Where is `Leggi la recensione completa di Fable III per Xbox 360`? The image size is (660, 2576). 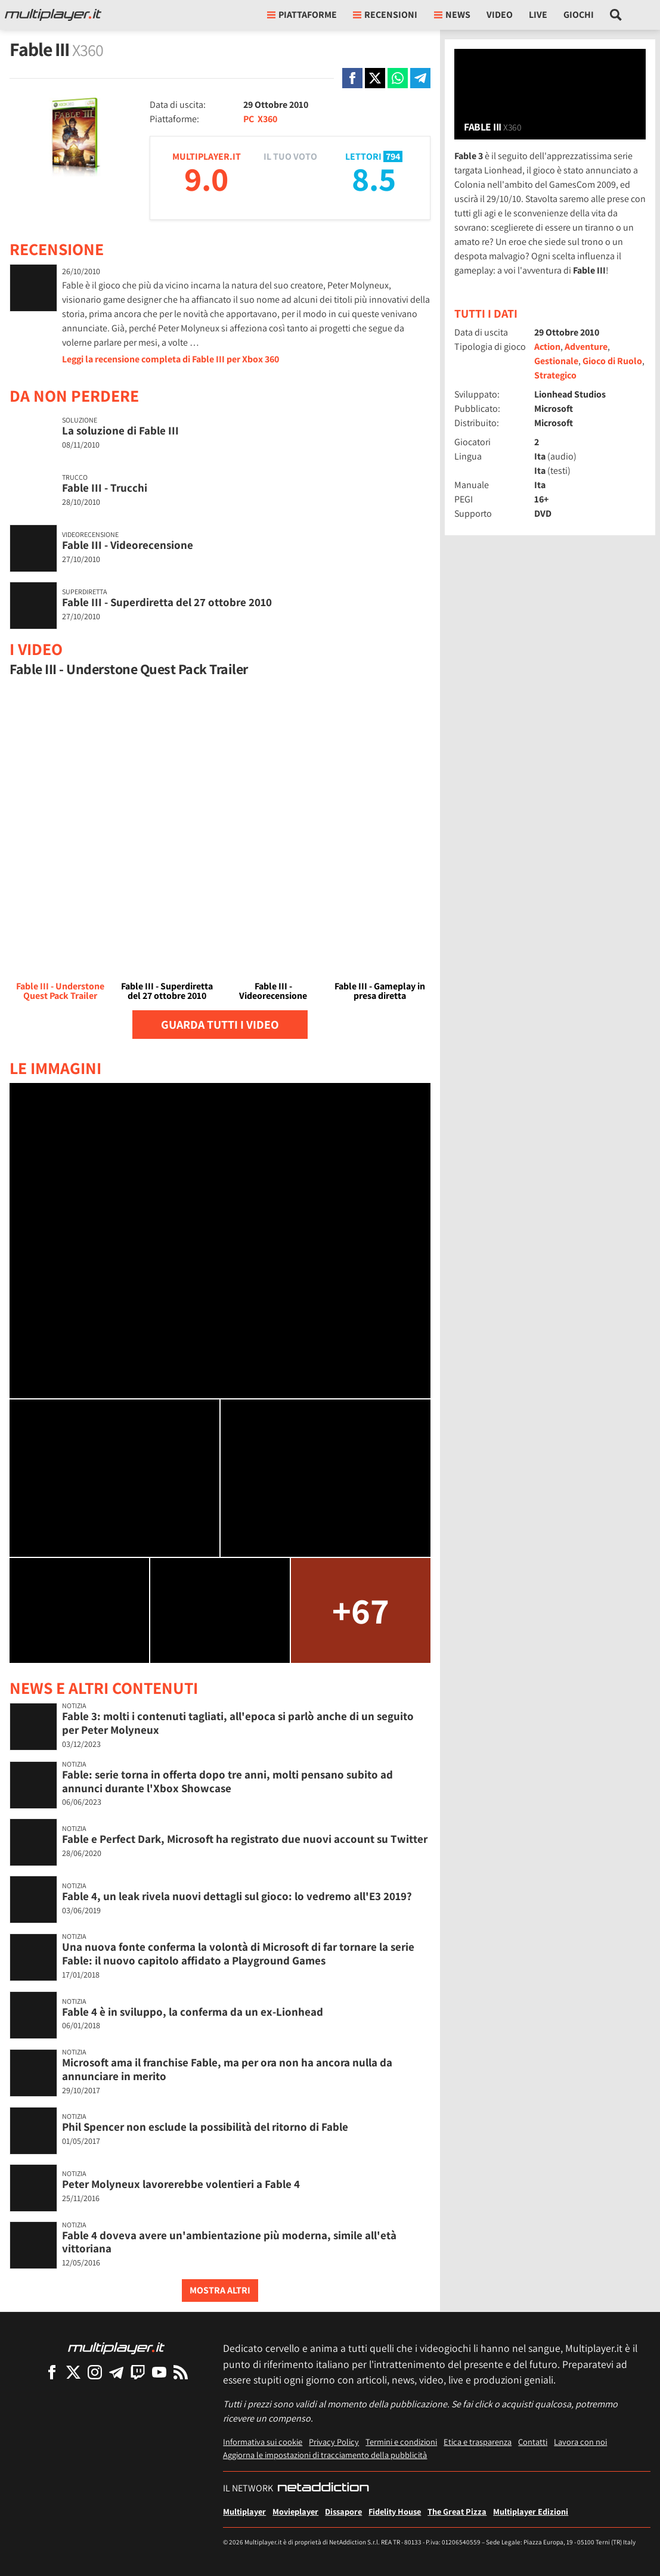 Leggi la recensione completa di Fable III per Xbox 360 is located at coordinates (170, 359).